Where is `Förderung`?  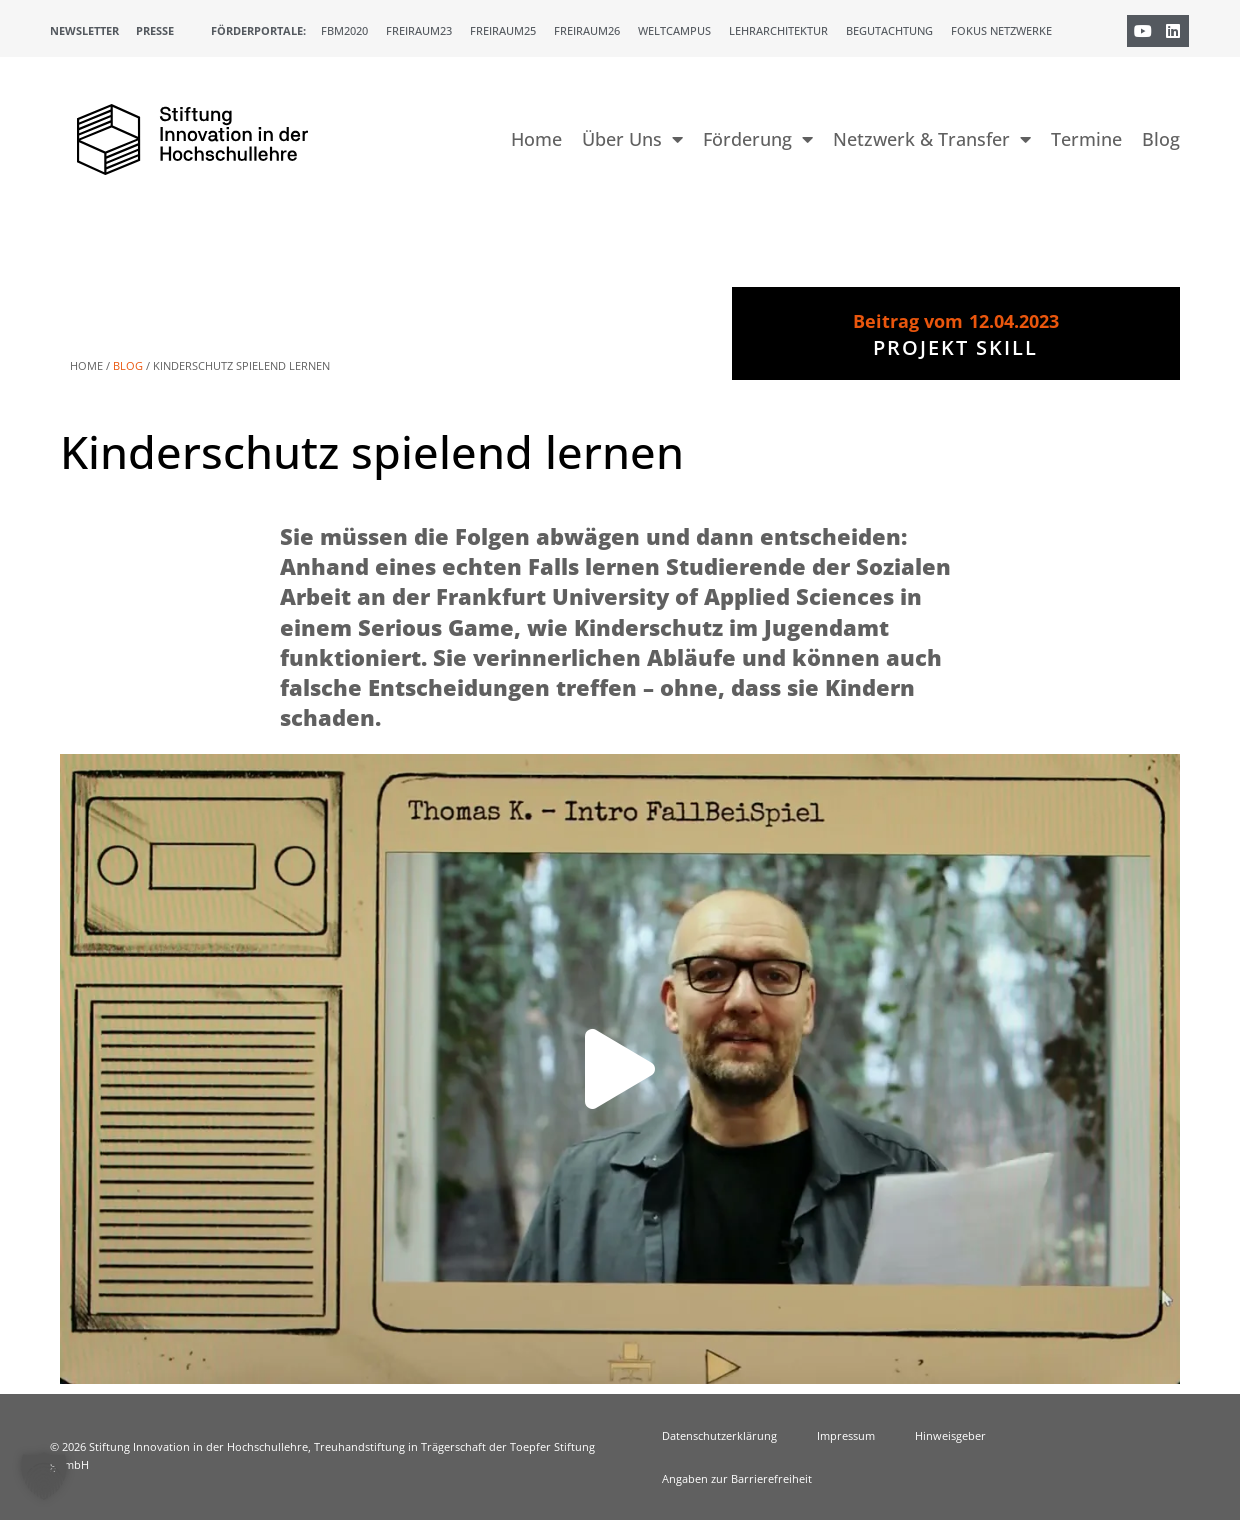 Förderung is located at coordinates (758, 139).